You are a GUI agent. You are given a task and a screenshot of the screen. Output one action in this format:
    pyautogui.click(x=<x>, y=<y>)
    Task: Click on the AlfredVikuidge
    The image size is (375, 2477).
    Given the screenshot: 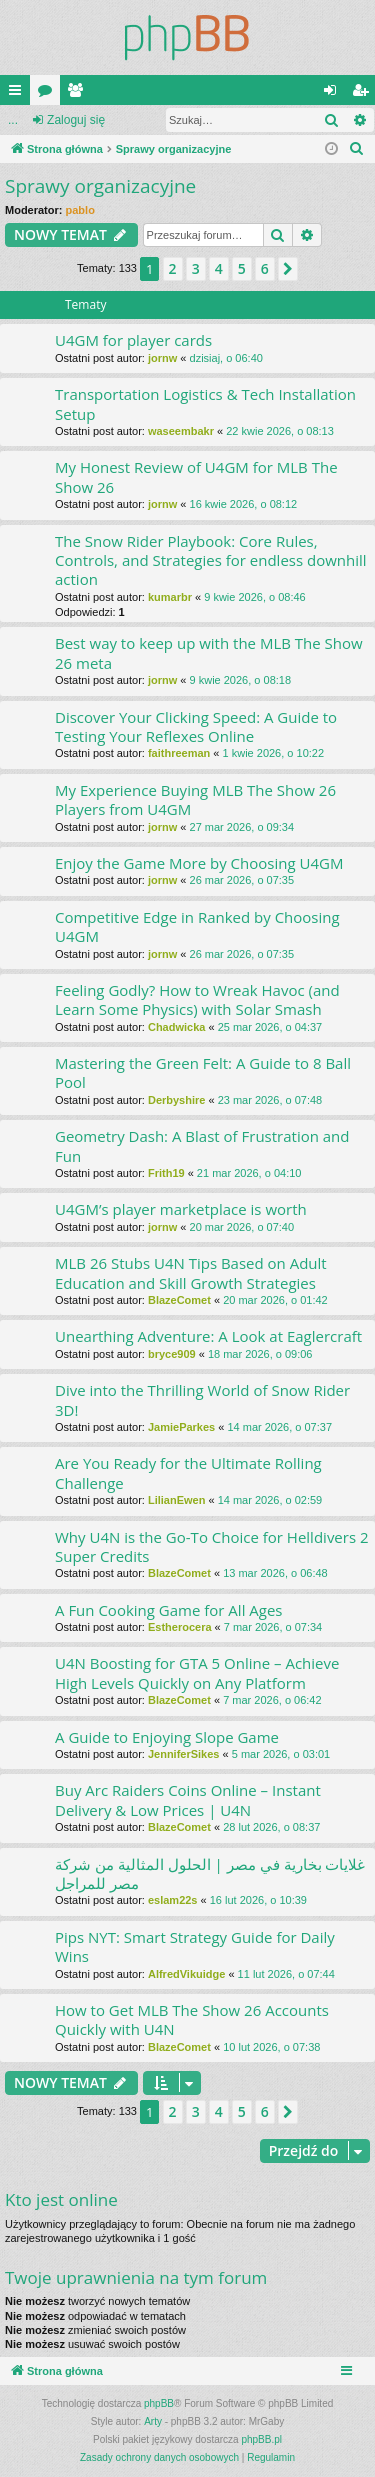 What is the action you would take?
    pyautogui.click(x=186, y=1974)
    